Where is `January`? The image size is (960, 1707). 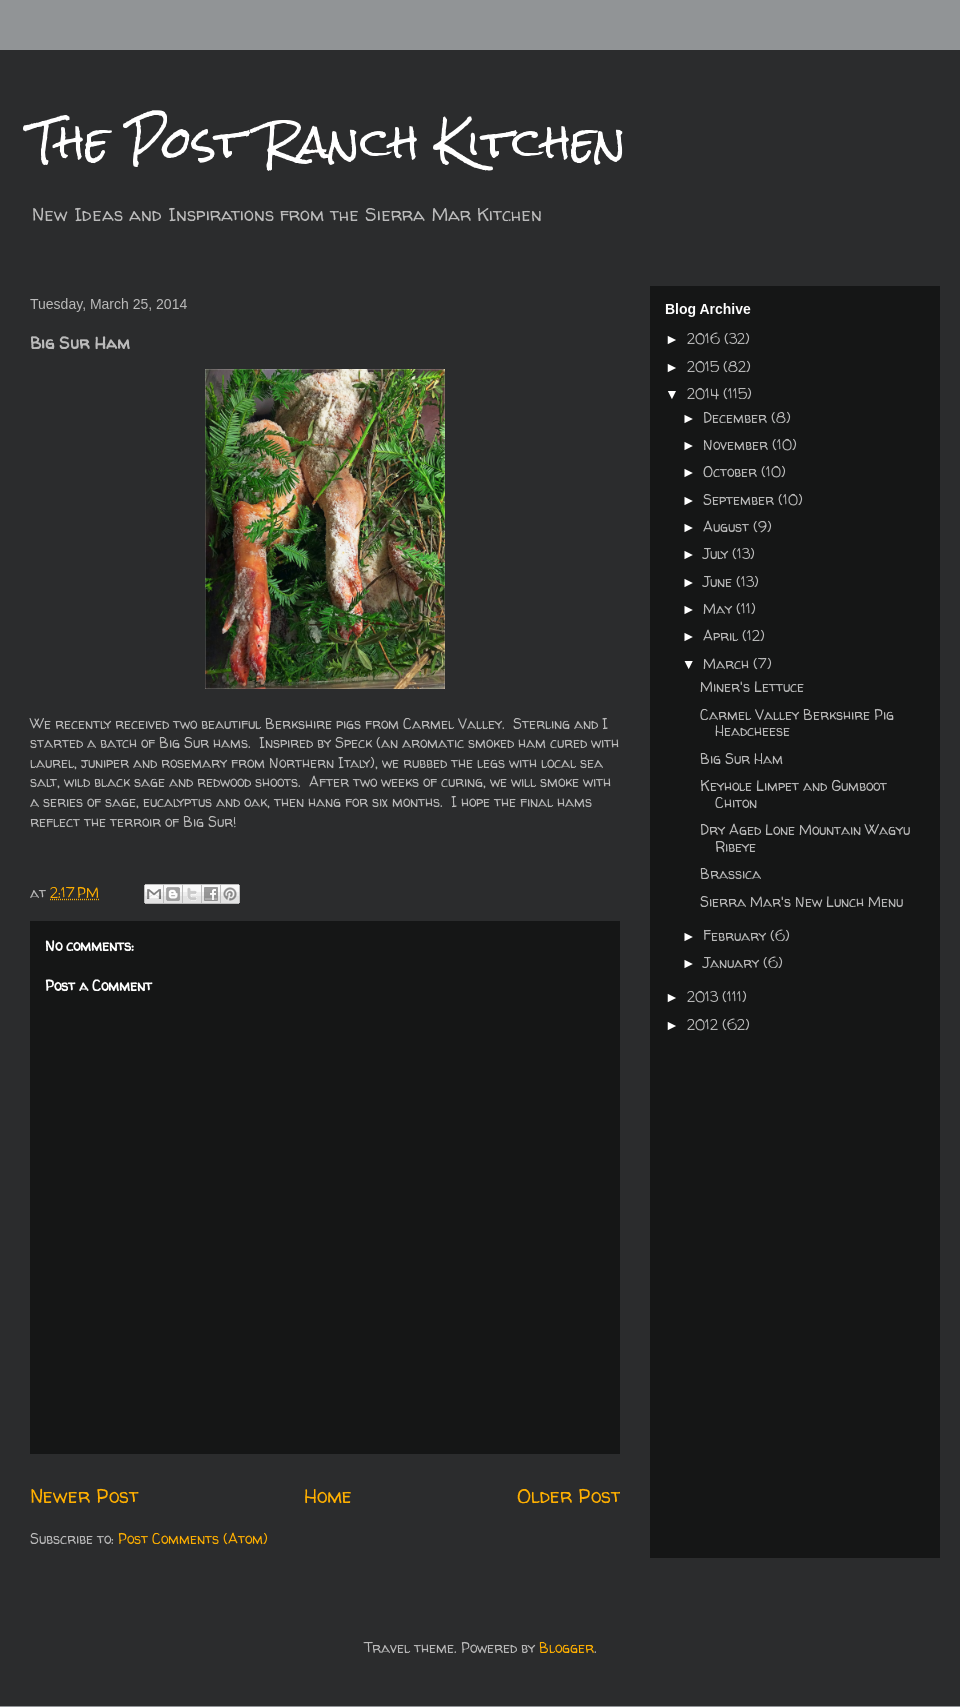 January is located at coordinates (733, 962).